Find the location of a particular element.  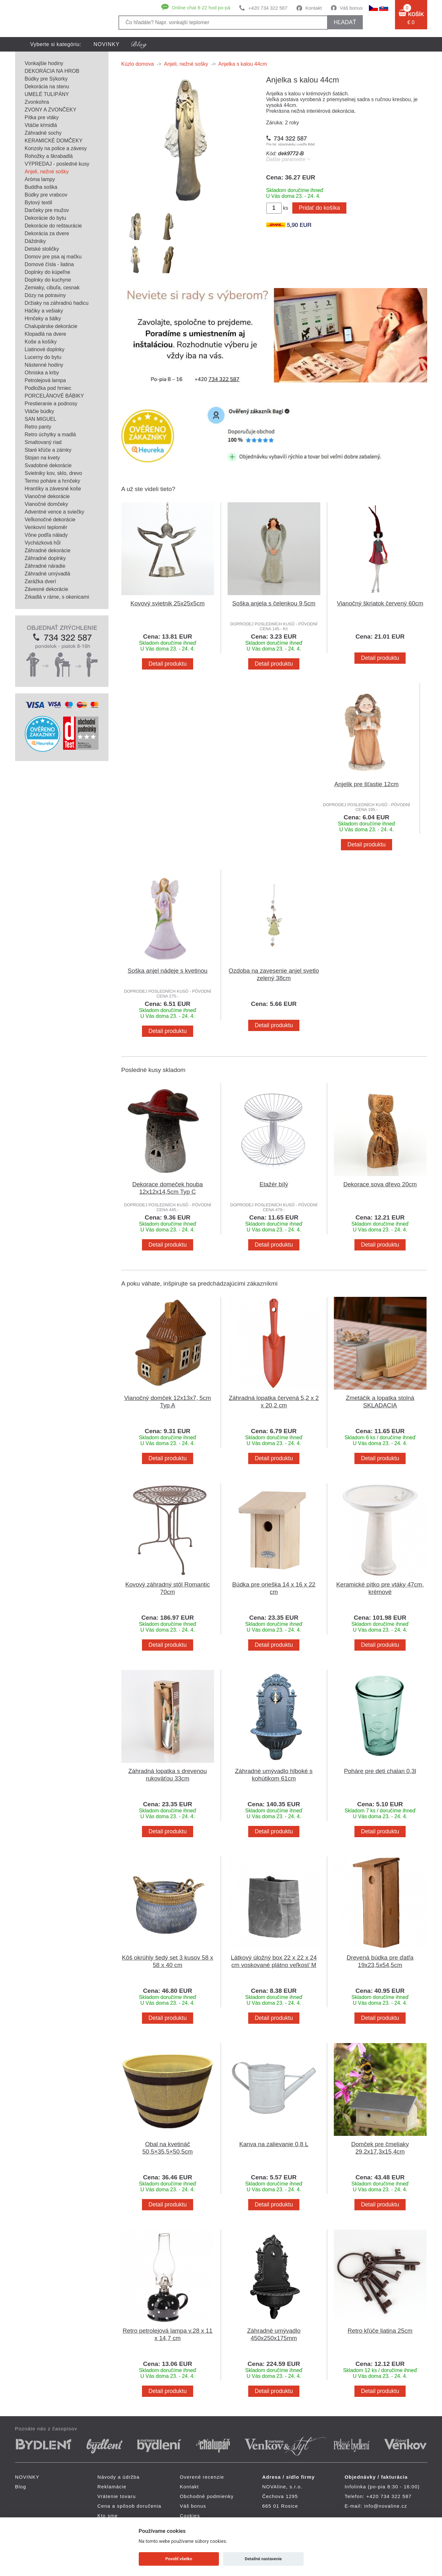

Aróma lampy is located at coordinates (40, 179).